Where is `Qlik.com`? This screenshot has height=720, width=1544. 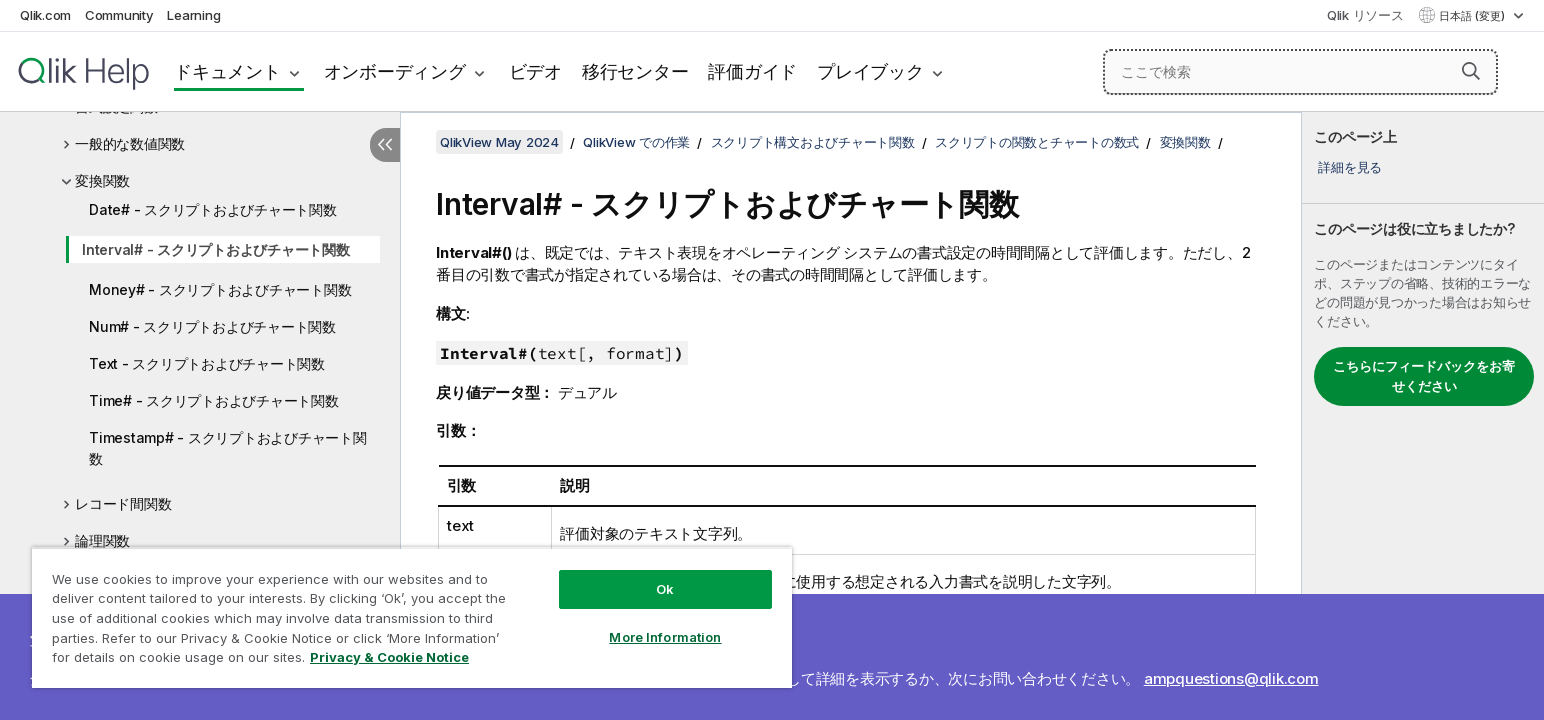 Qlik.com is located at coordinates (45, 15).